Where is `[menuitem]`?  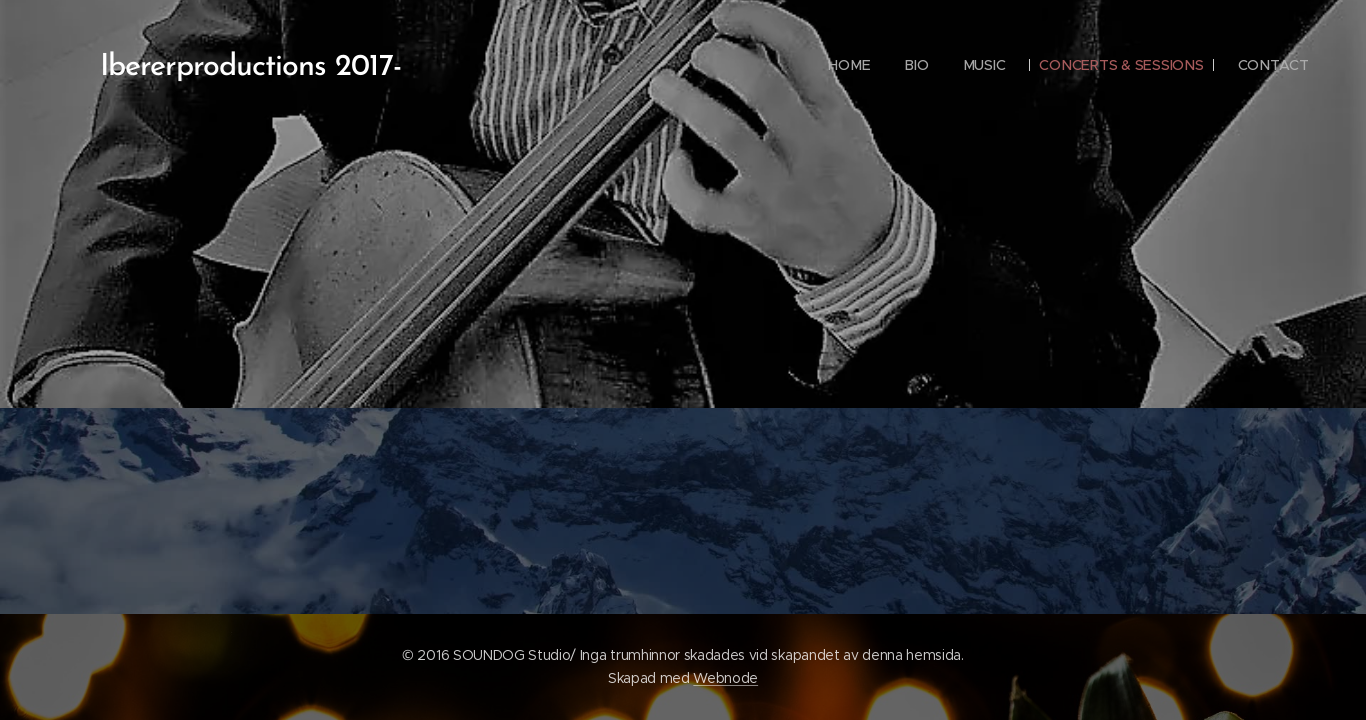
[menuitem] is located at coordinates (848, 65).